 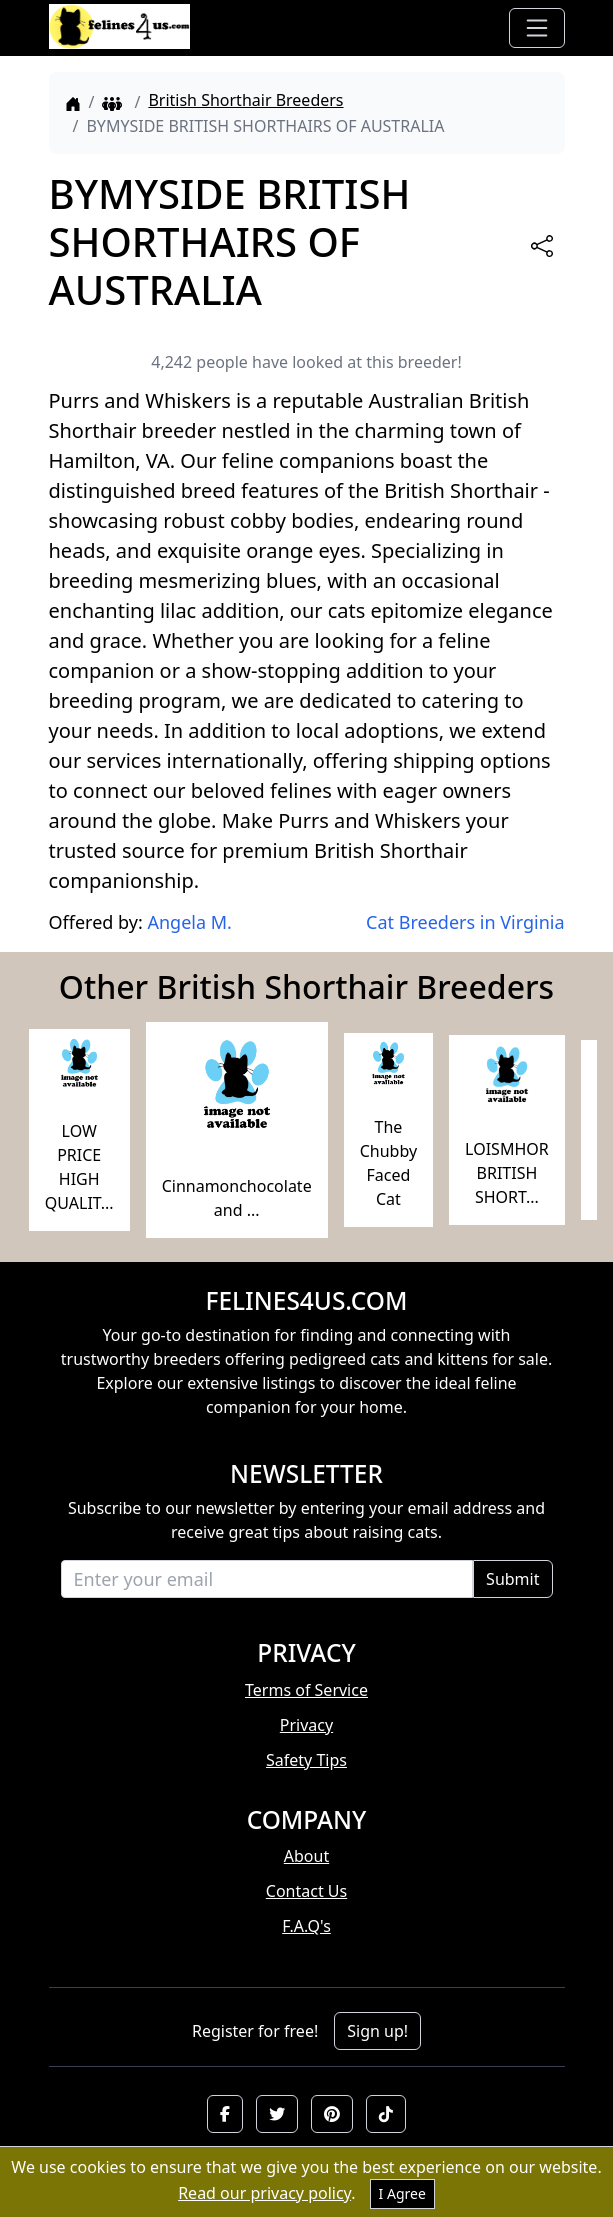 What do you see at coordinates (306, 1760) in the screenshot?
I see `Safety Tips` at bounding box center [306, 1760].